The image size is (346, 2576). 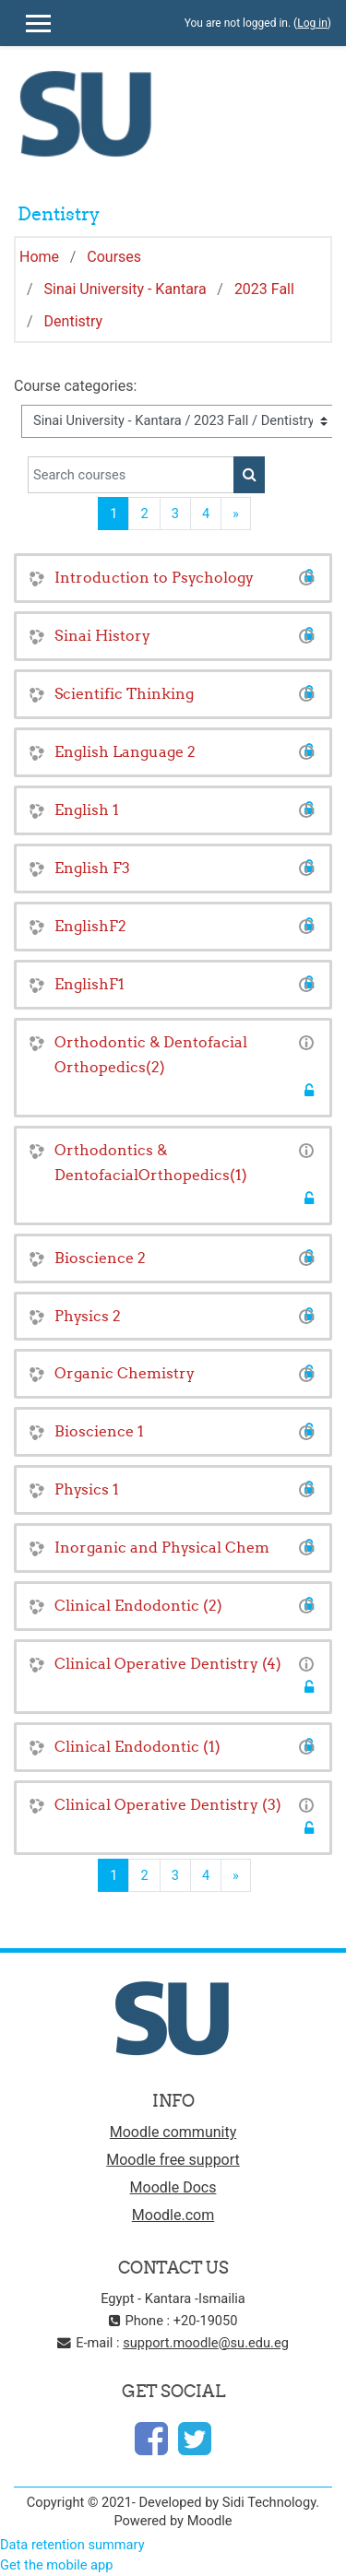 I want to click on Inorganic and Physical Chem, so click(x=161, y=1547).